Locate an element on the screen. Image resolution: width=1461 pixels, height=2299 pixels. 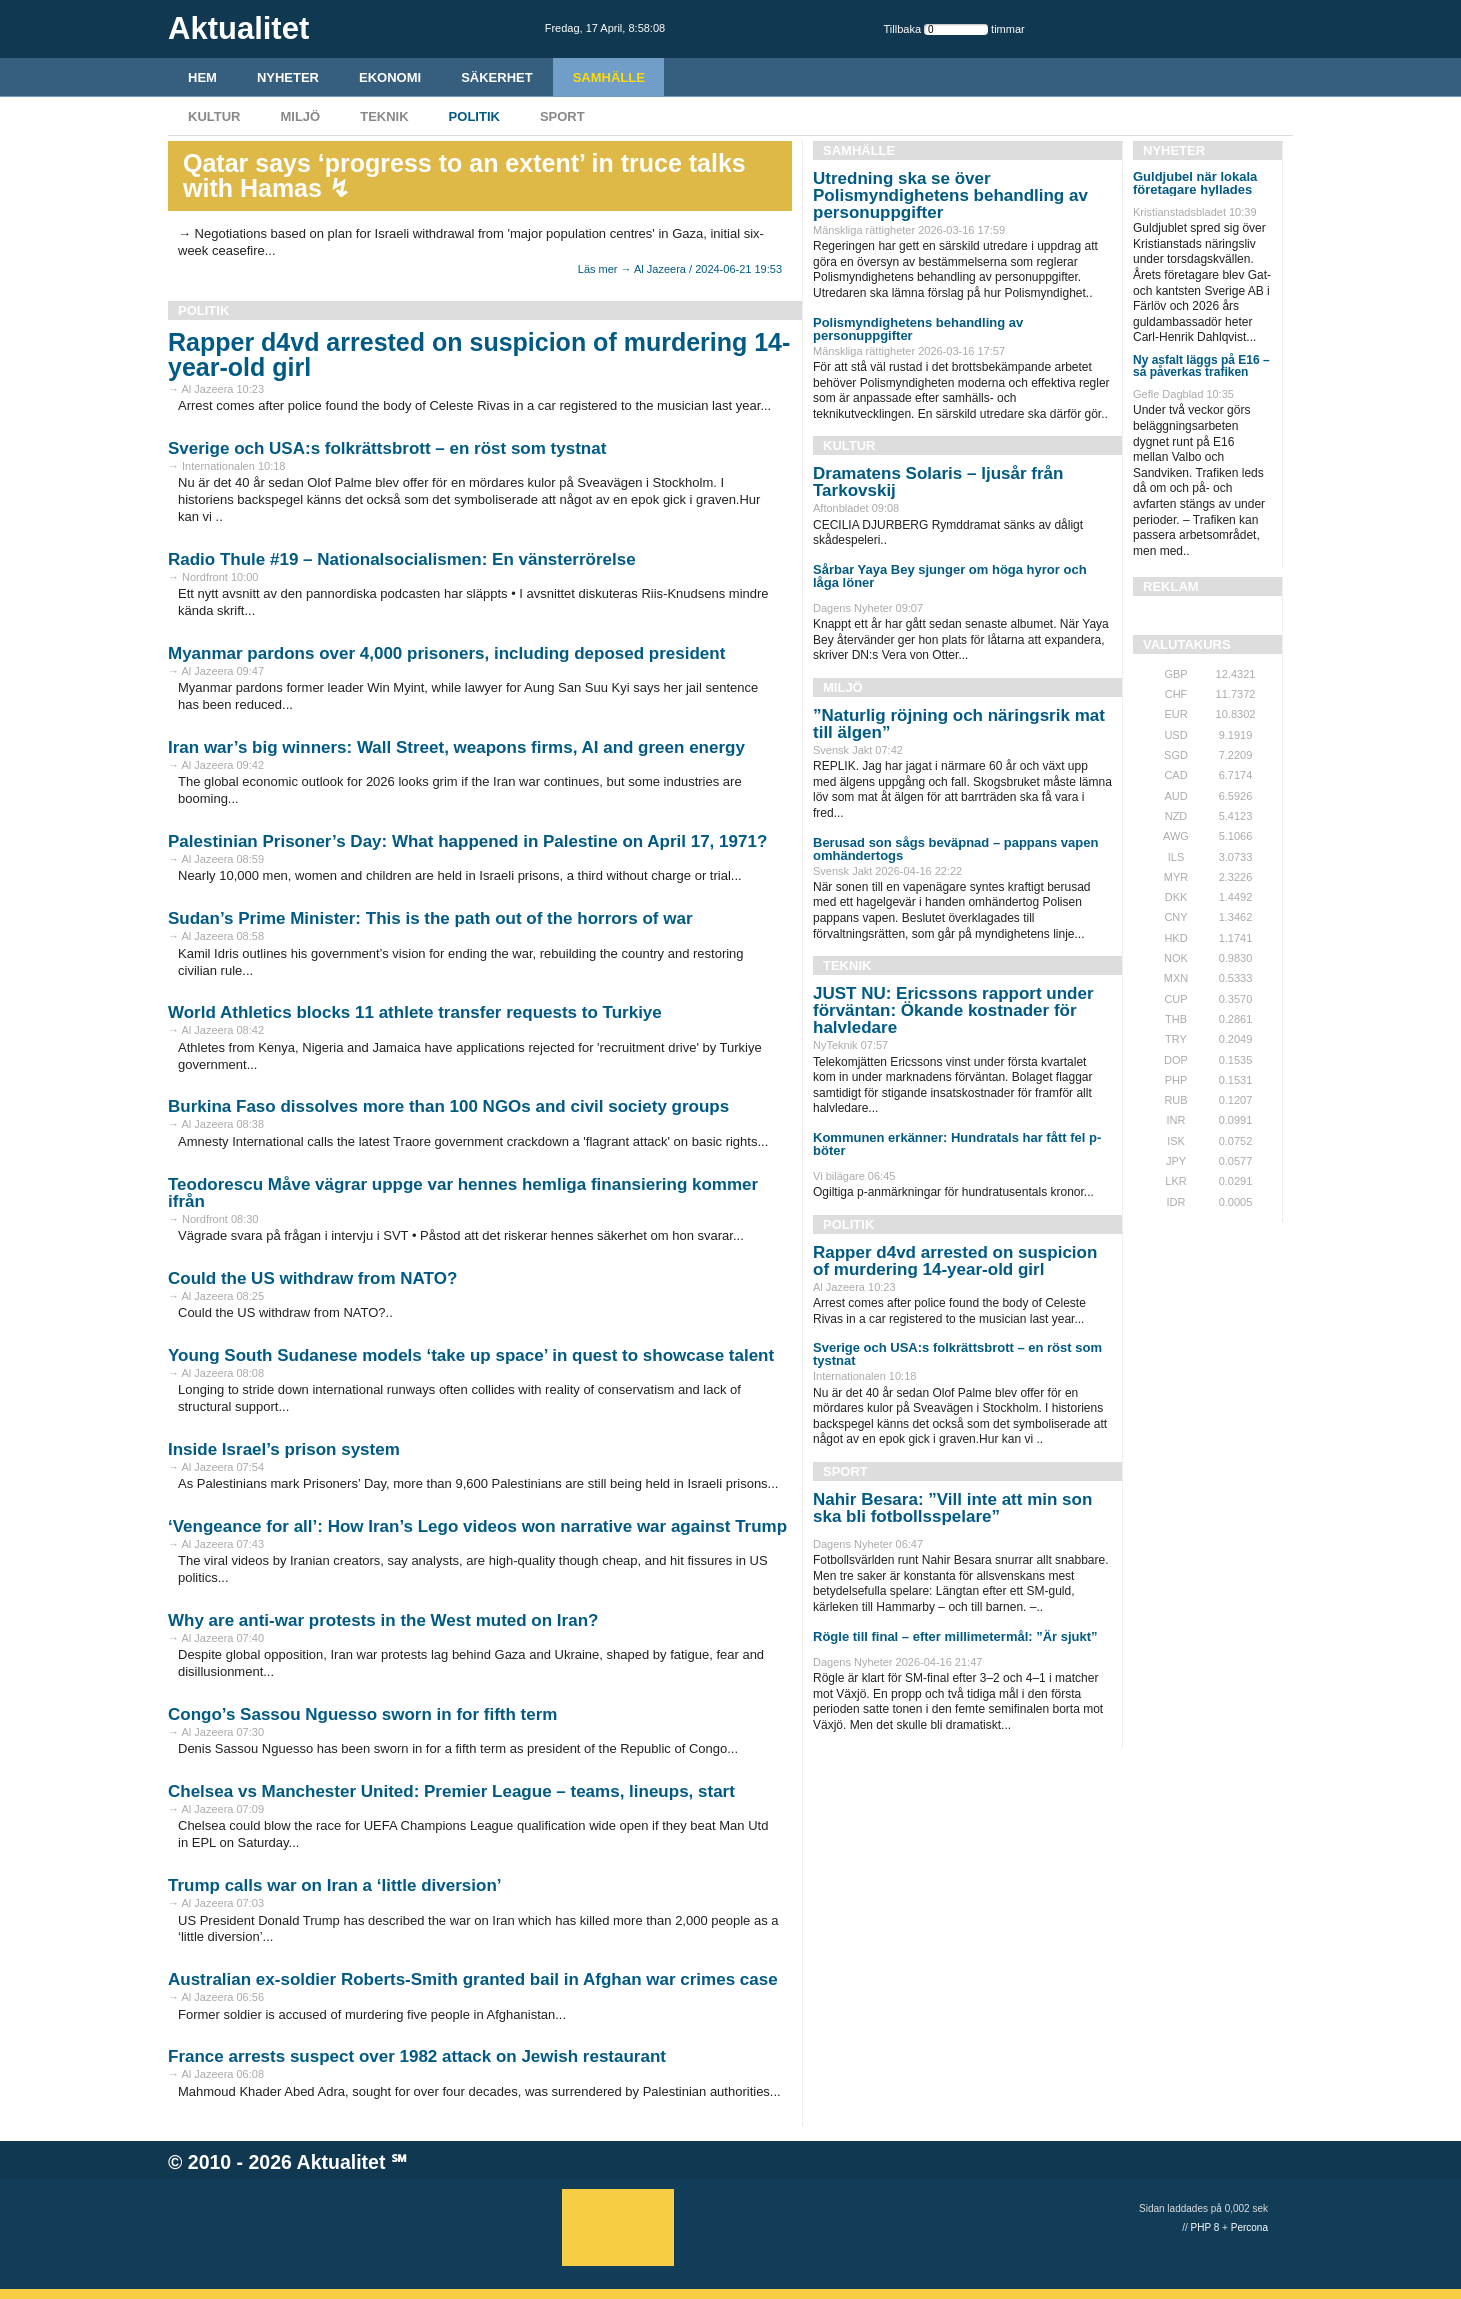
Kommunen erkänner: Hundratals har fått fel p-böter is located at coordinates (957, 1144).